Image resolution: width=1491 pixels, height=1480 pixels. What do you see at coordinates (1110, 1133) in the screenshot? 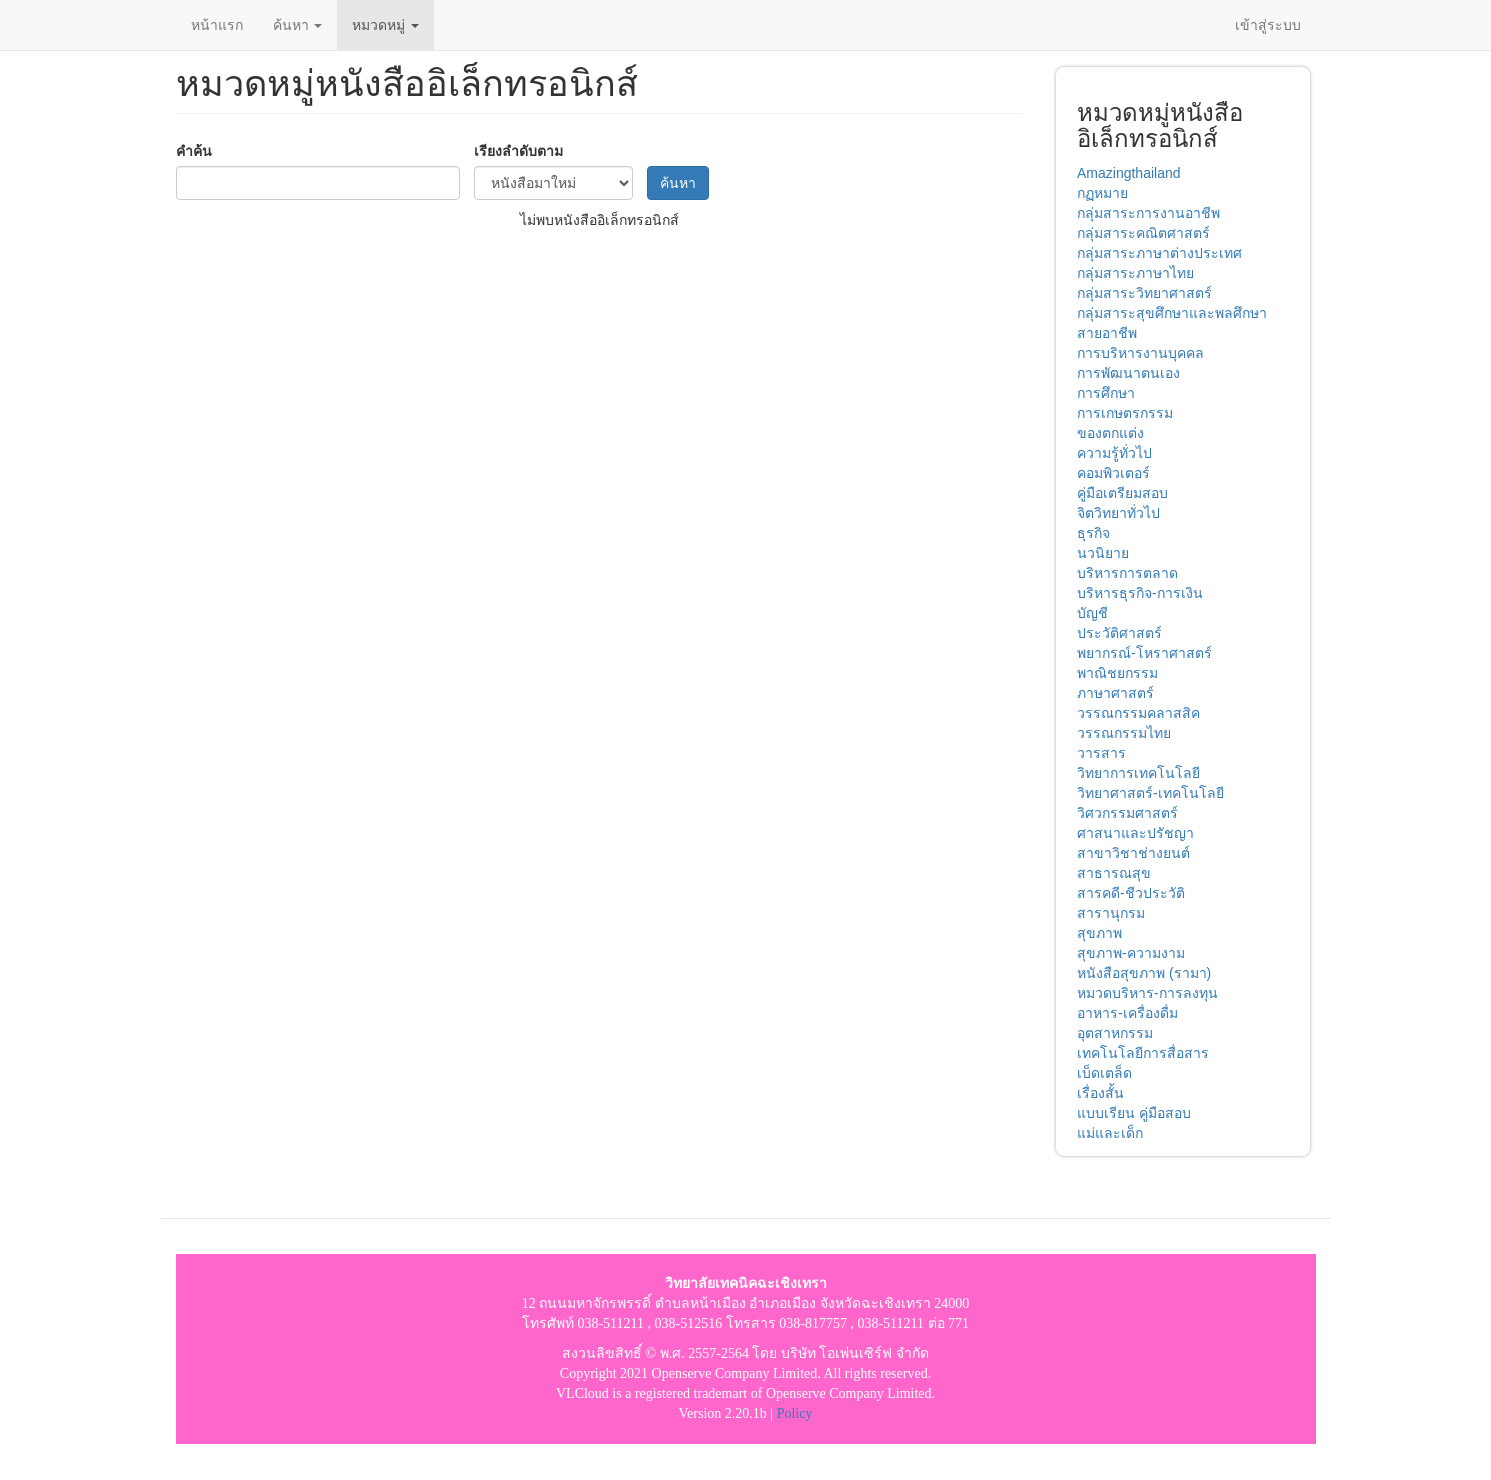
I see `แม่และเด็ก` at bounding box center [1110, 1133].